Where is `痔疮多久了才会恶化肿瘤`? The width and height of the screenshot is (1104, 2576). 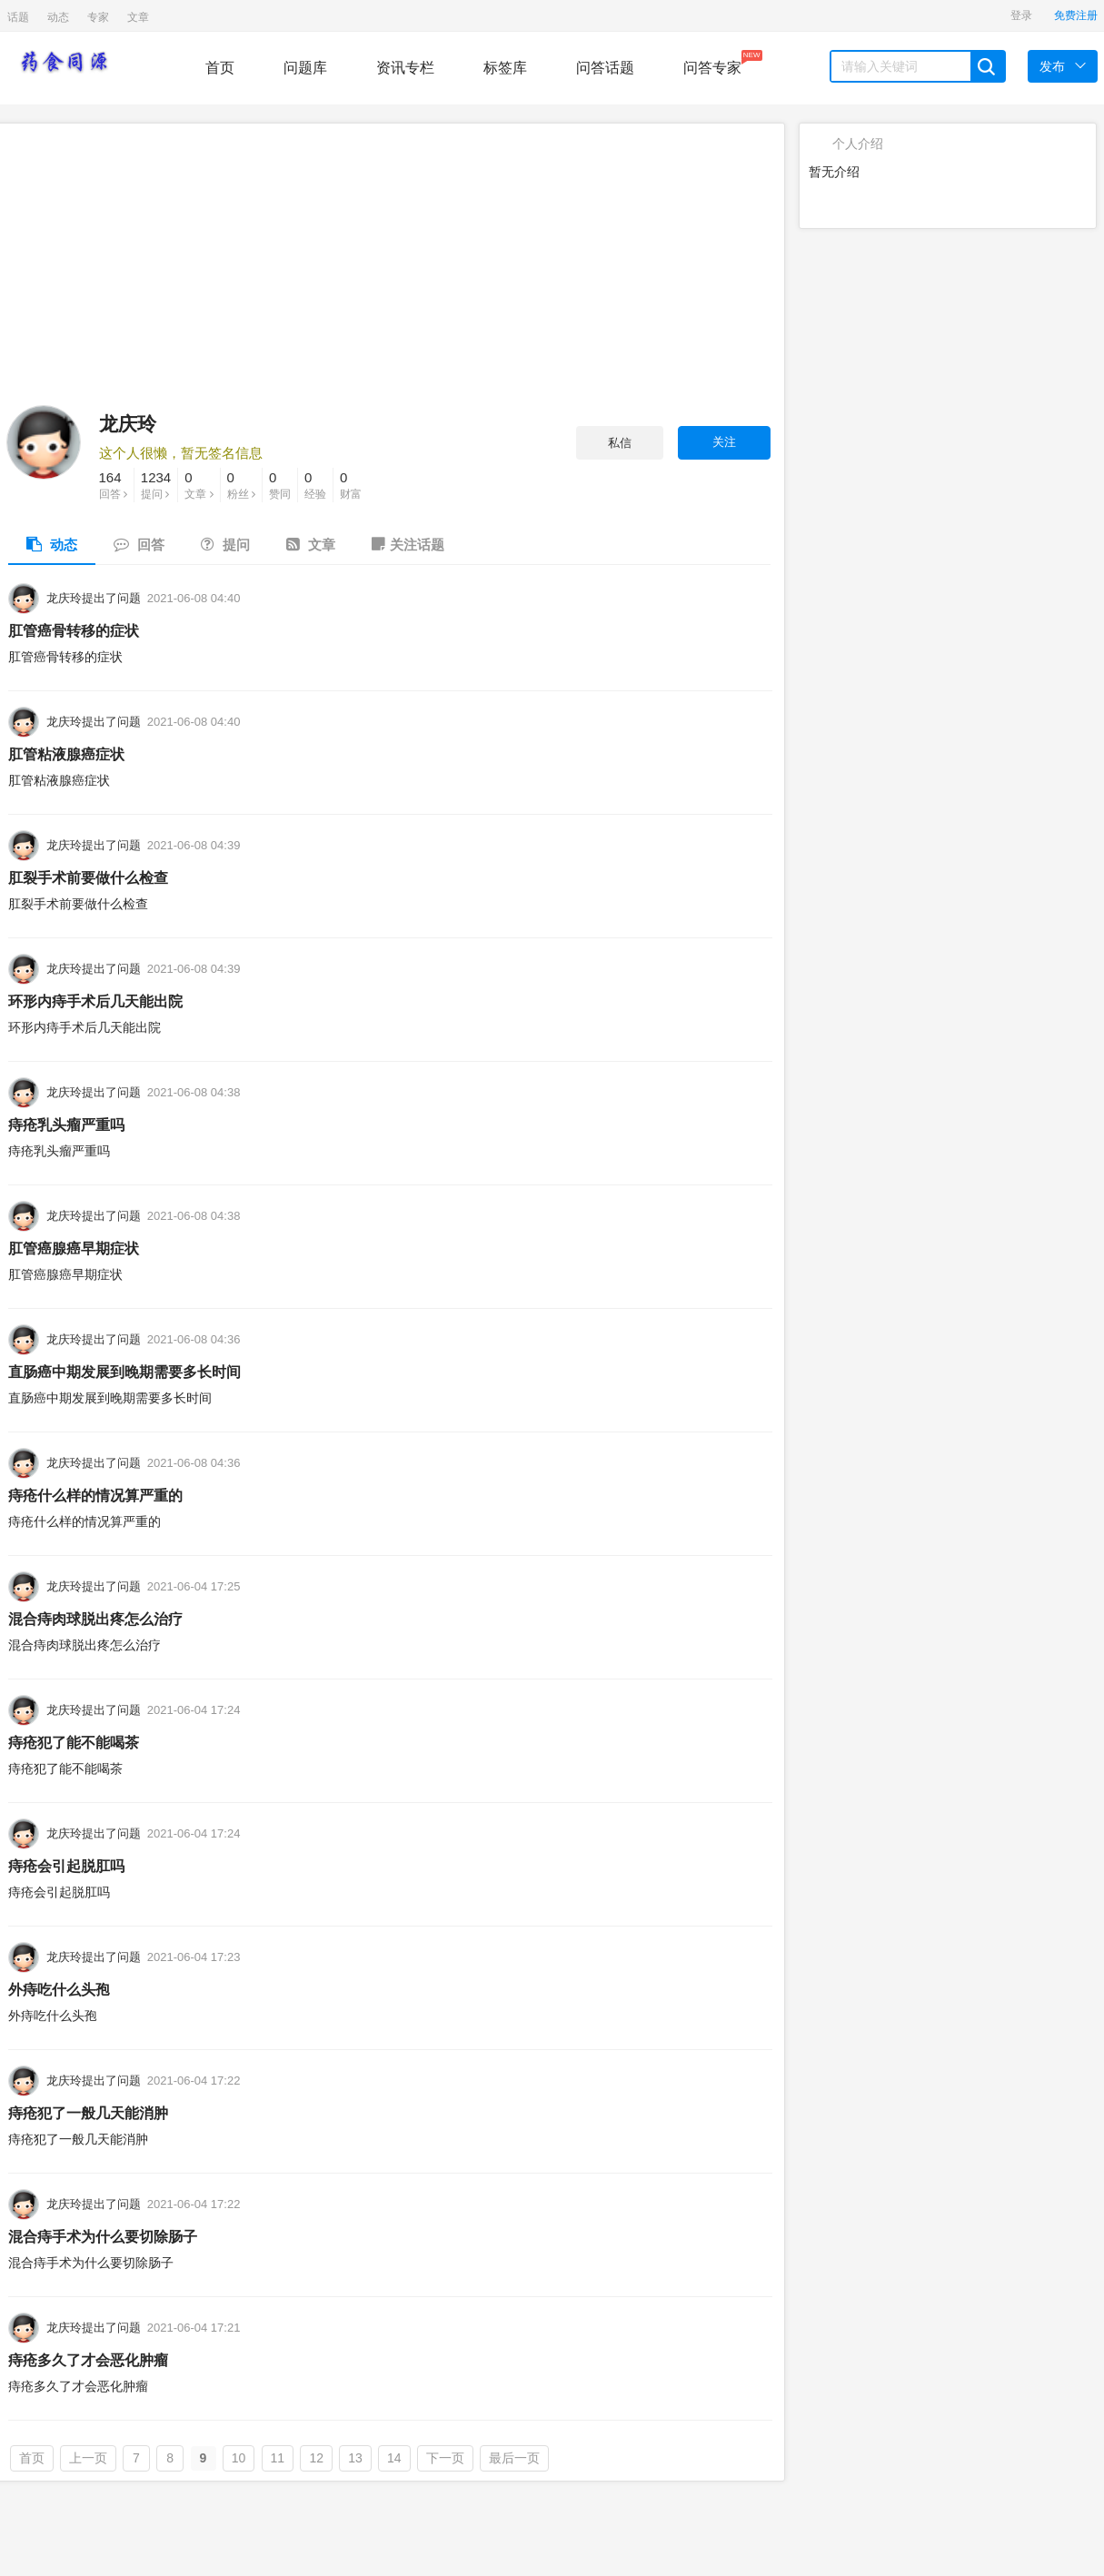 痔疮多久了才会恶化肿瘤 is located at coordinates (88, 2360).